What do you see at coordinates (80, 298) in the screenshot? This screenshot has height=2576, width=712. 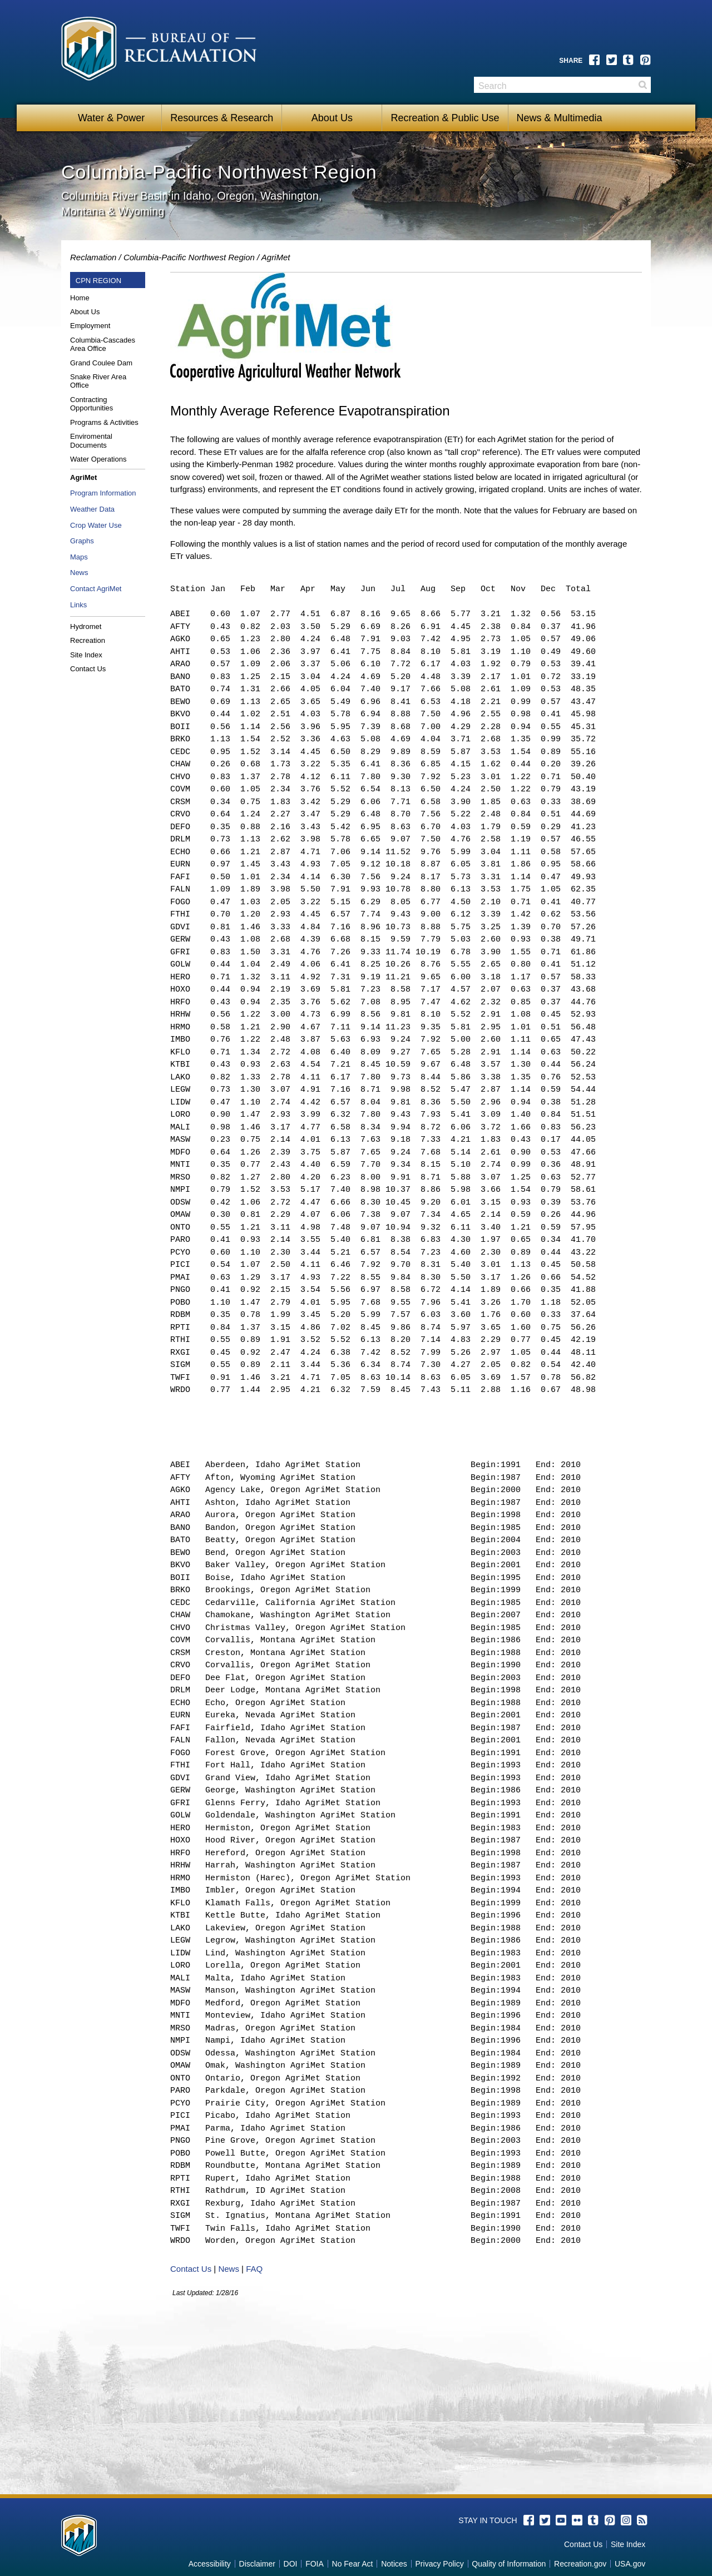 I see `Home` at bounding box center [80, 298].